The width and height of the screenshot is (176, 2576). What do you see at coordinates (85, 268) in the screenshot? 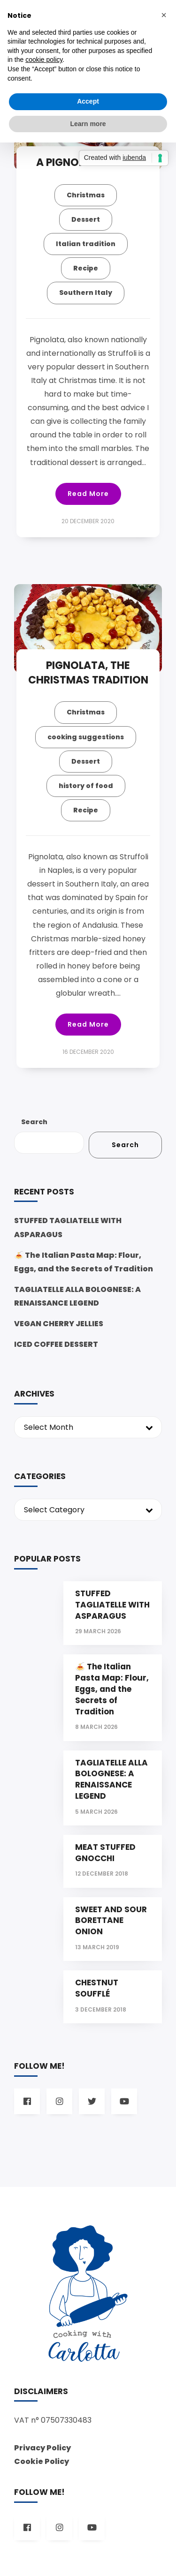
I see `Recipe` at bounding box center [85, 268].